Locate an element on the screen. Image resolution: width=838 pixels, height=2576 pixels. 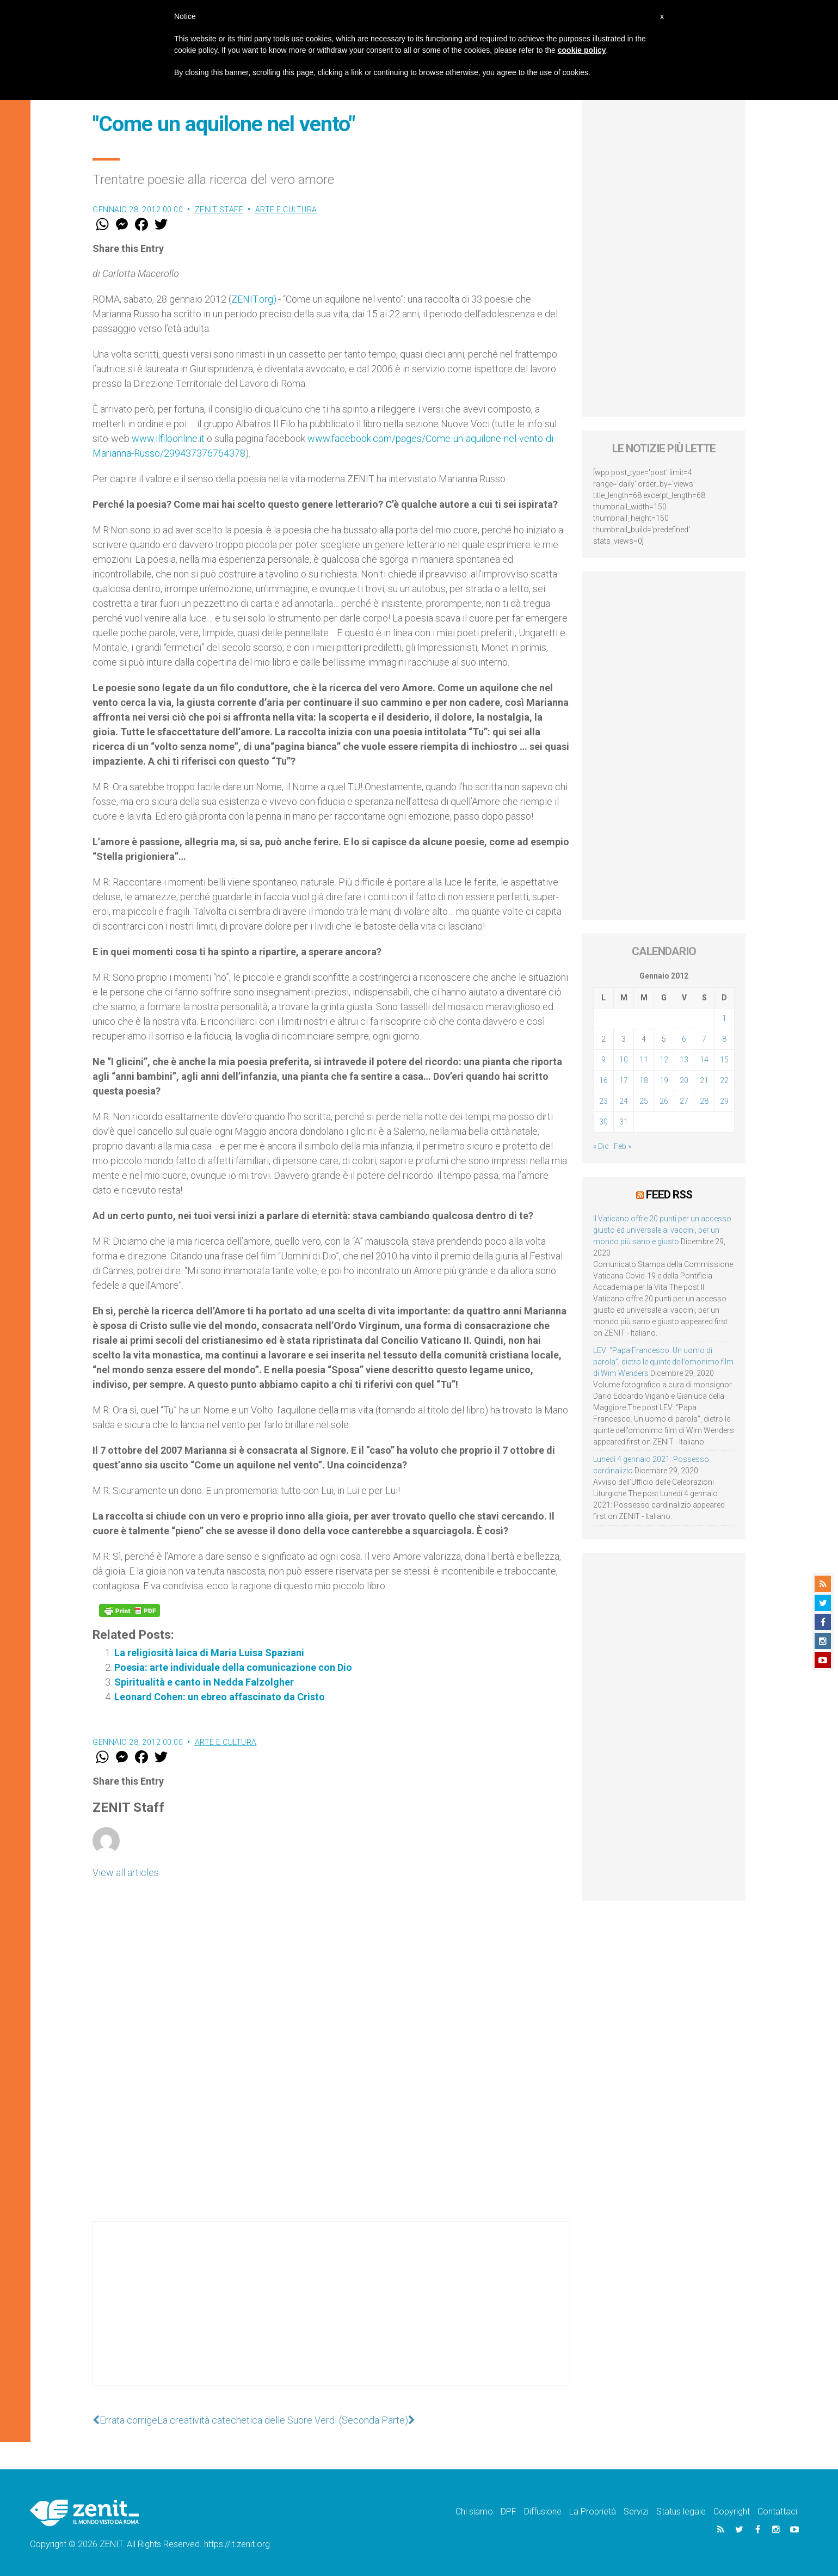
View all articles is located at coordinates (126, 1872).